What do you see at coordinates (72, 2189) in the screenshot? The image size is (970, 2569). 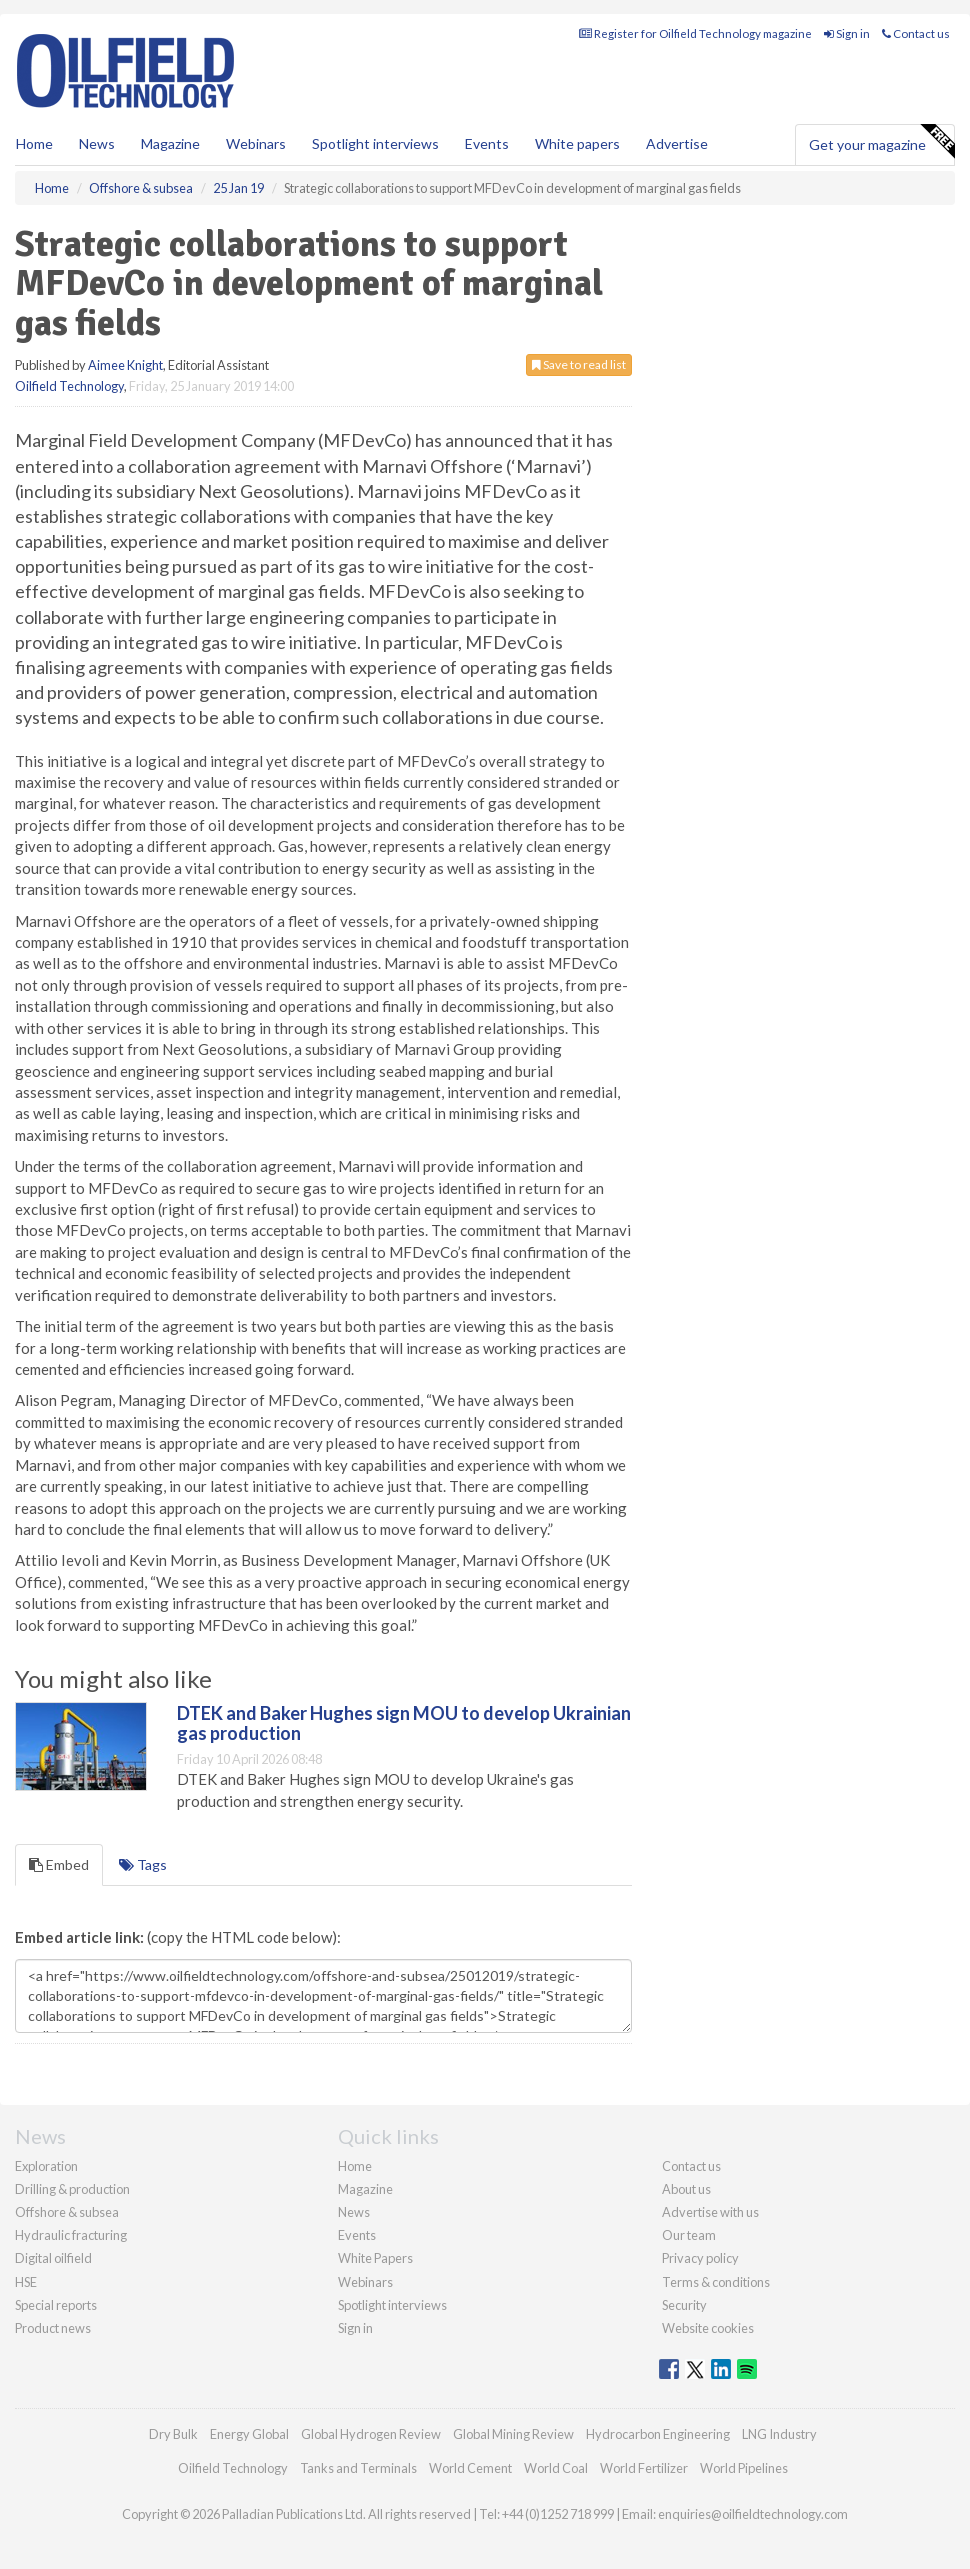 I see `Drilling & production` at bounding box center [72, 2189].